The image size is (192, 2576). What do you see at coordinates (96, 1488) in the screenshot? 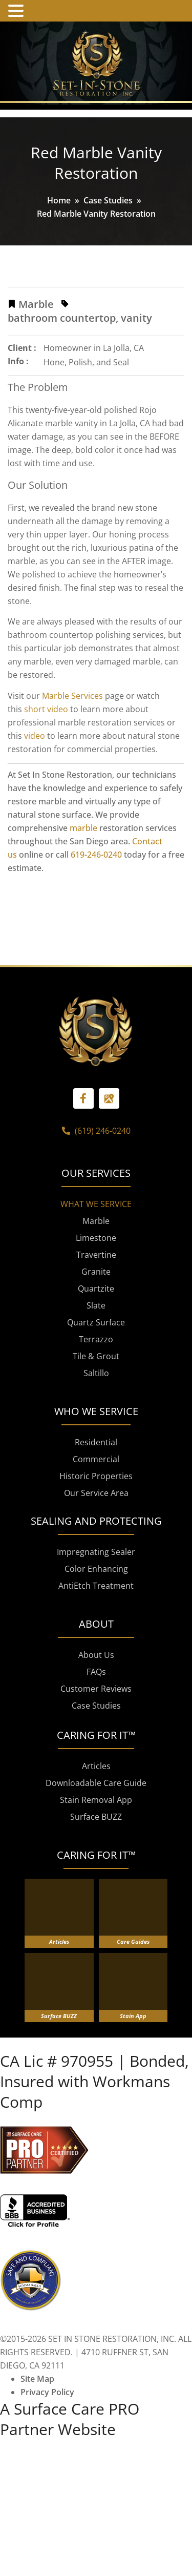
I see `WHO WE SERVICE` at bounding box center [96, 1488].